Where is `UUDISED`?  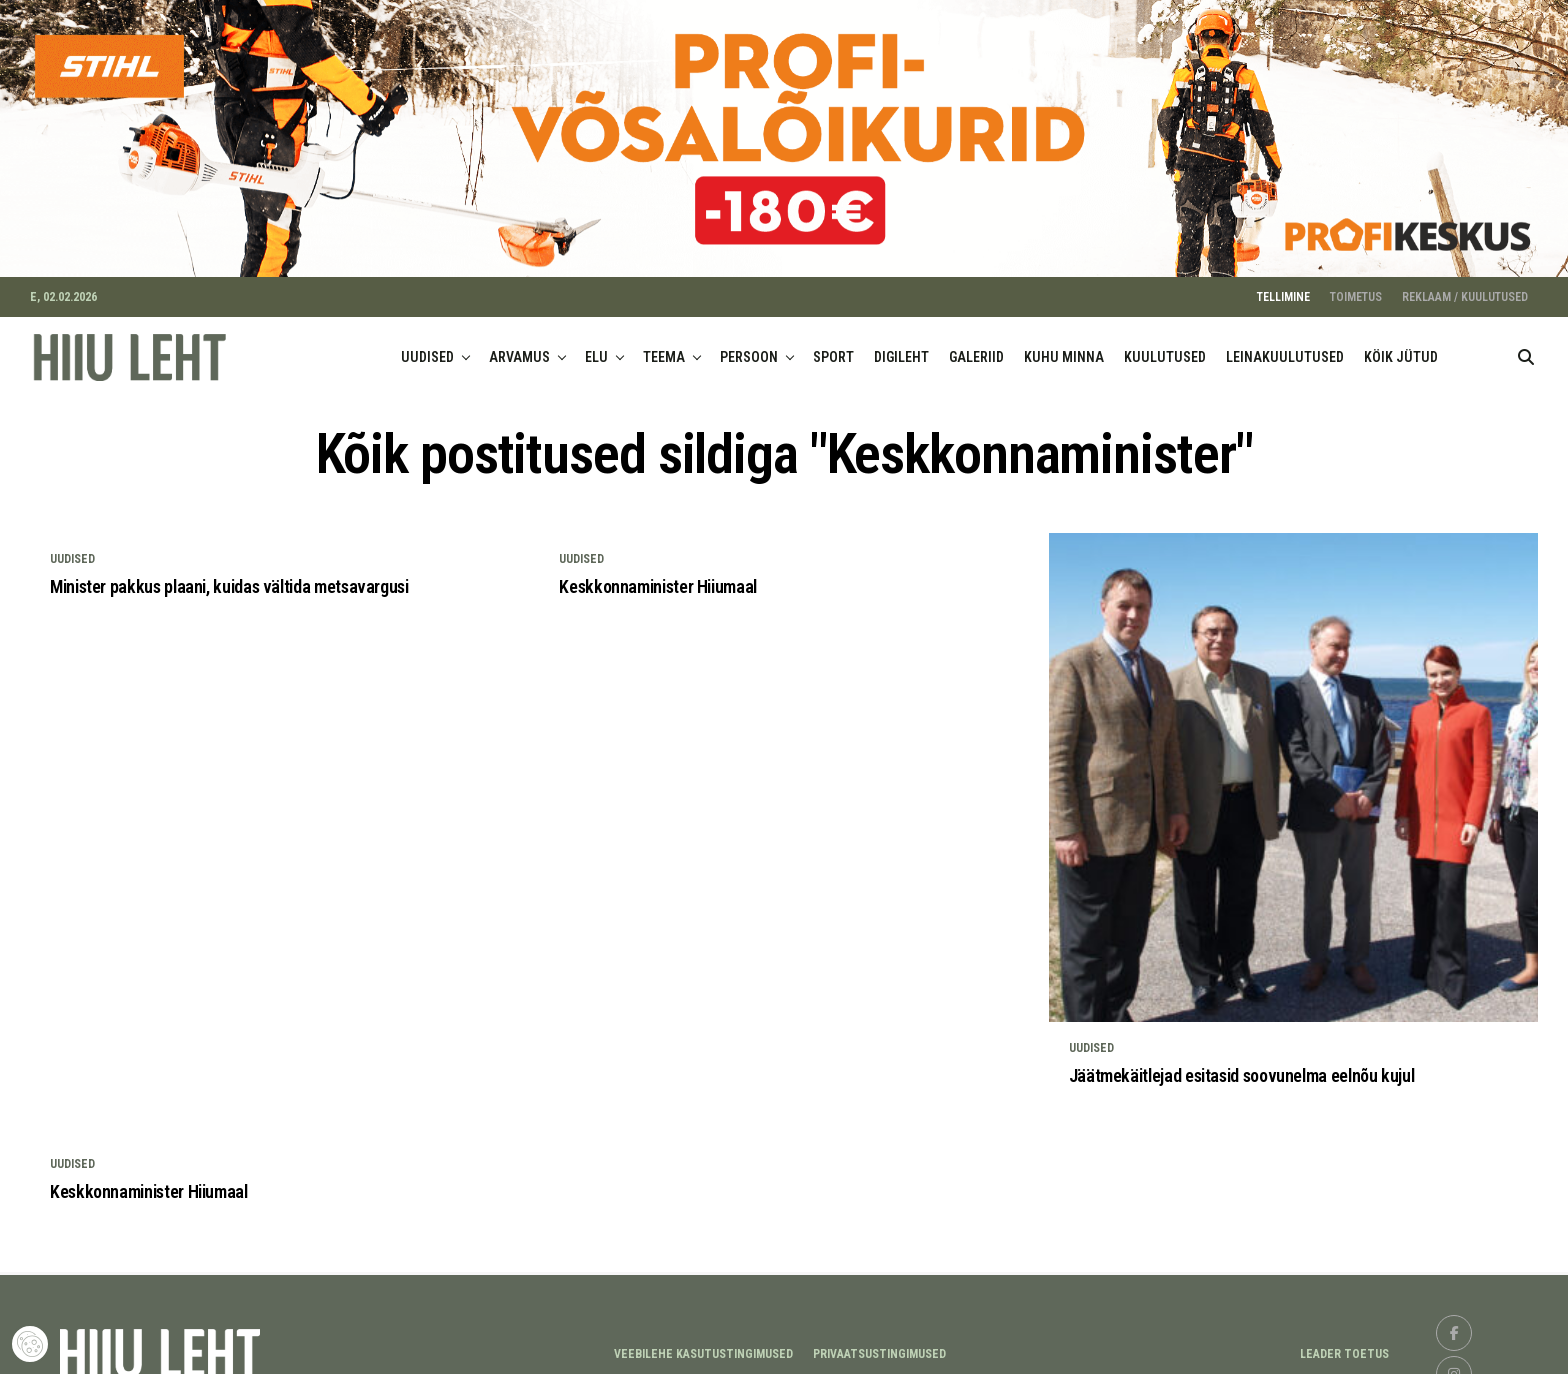 UUDISED is located at coordinates (427, 346).